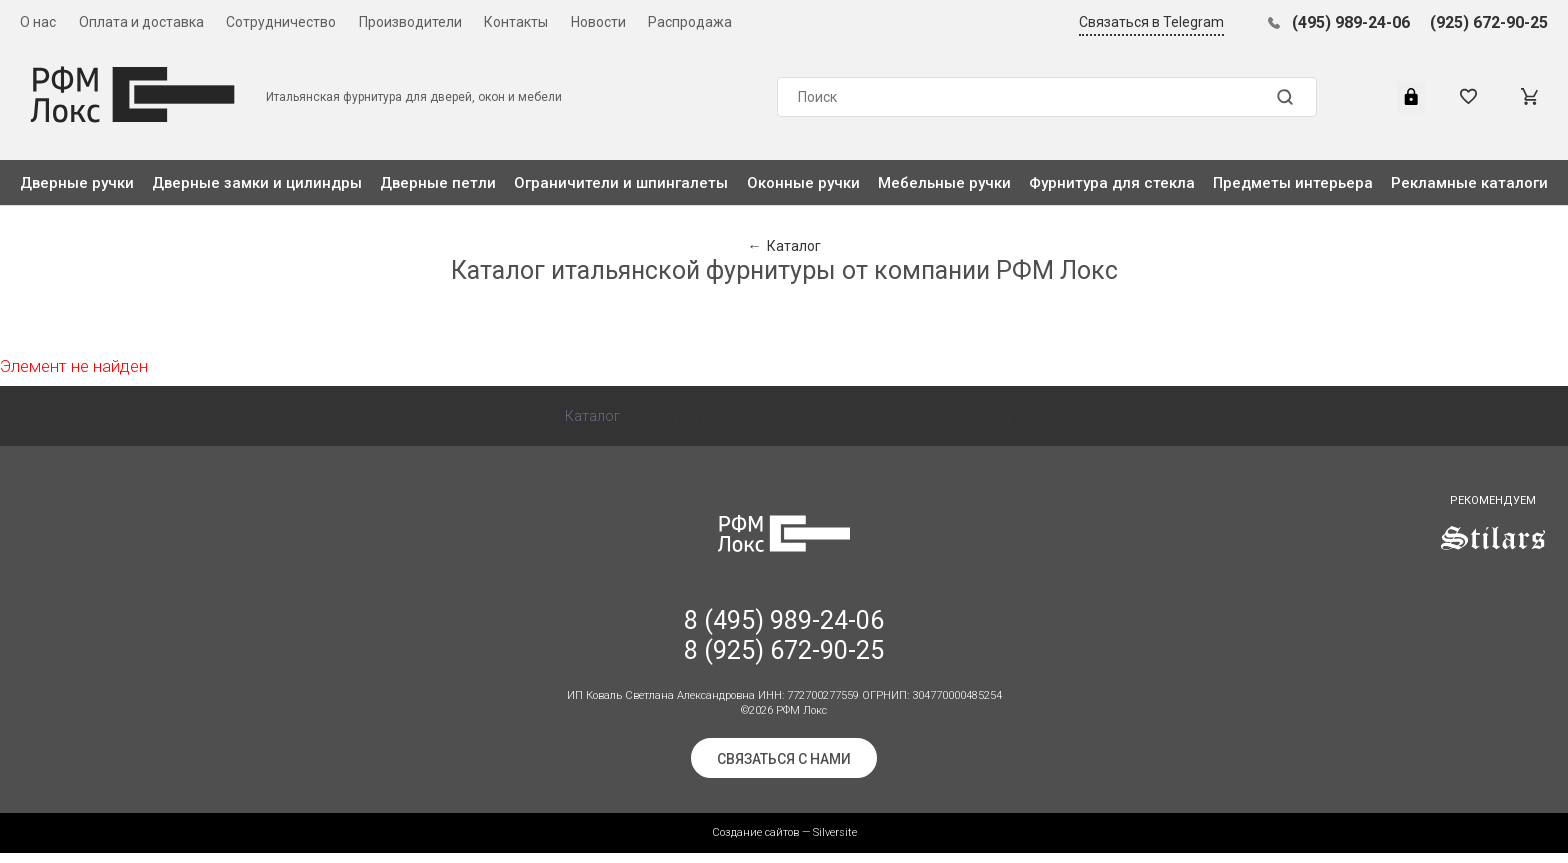  I want to click on Распродажа, so click(690, 22).